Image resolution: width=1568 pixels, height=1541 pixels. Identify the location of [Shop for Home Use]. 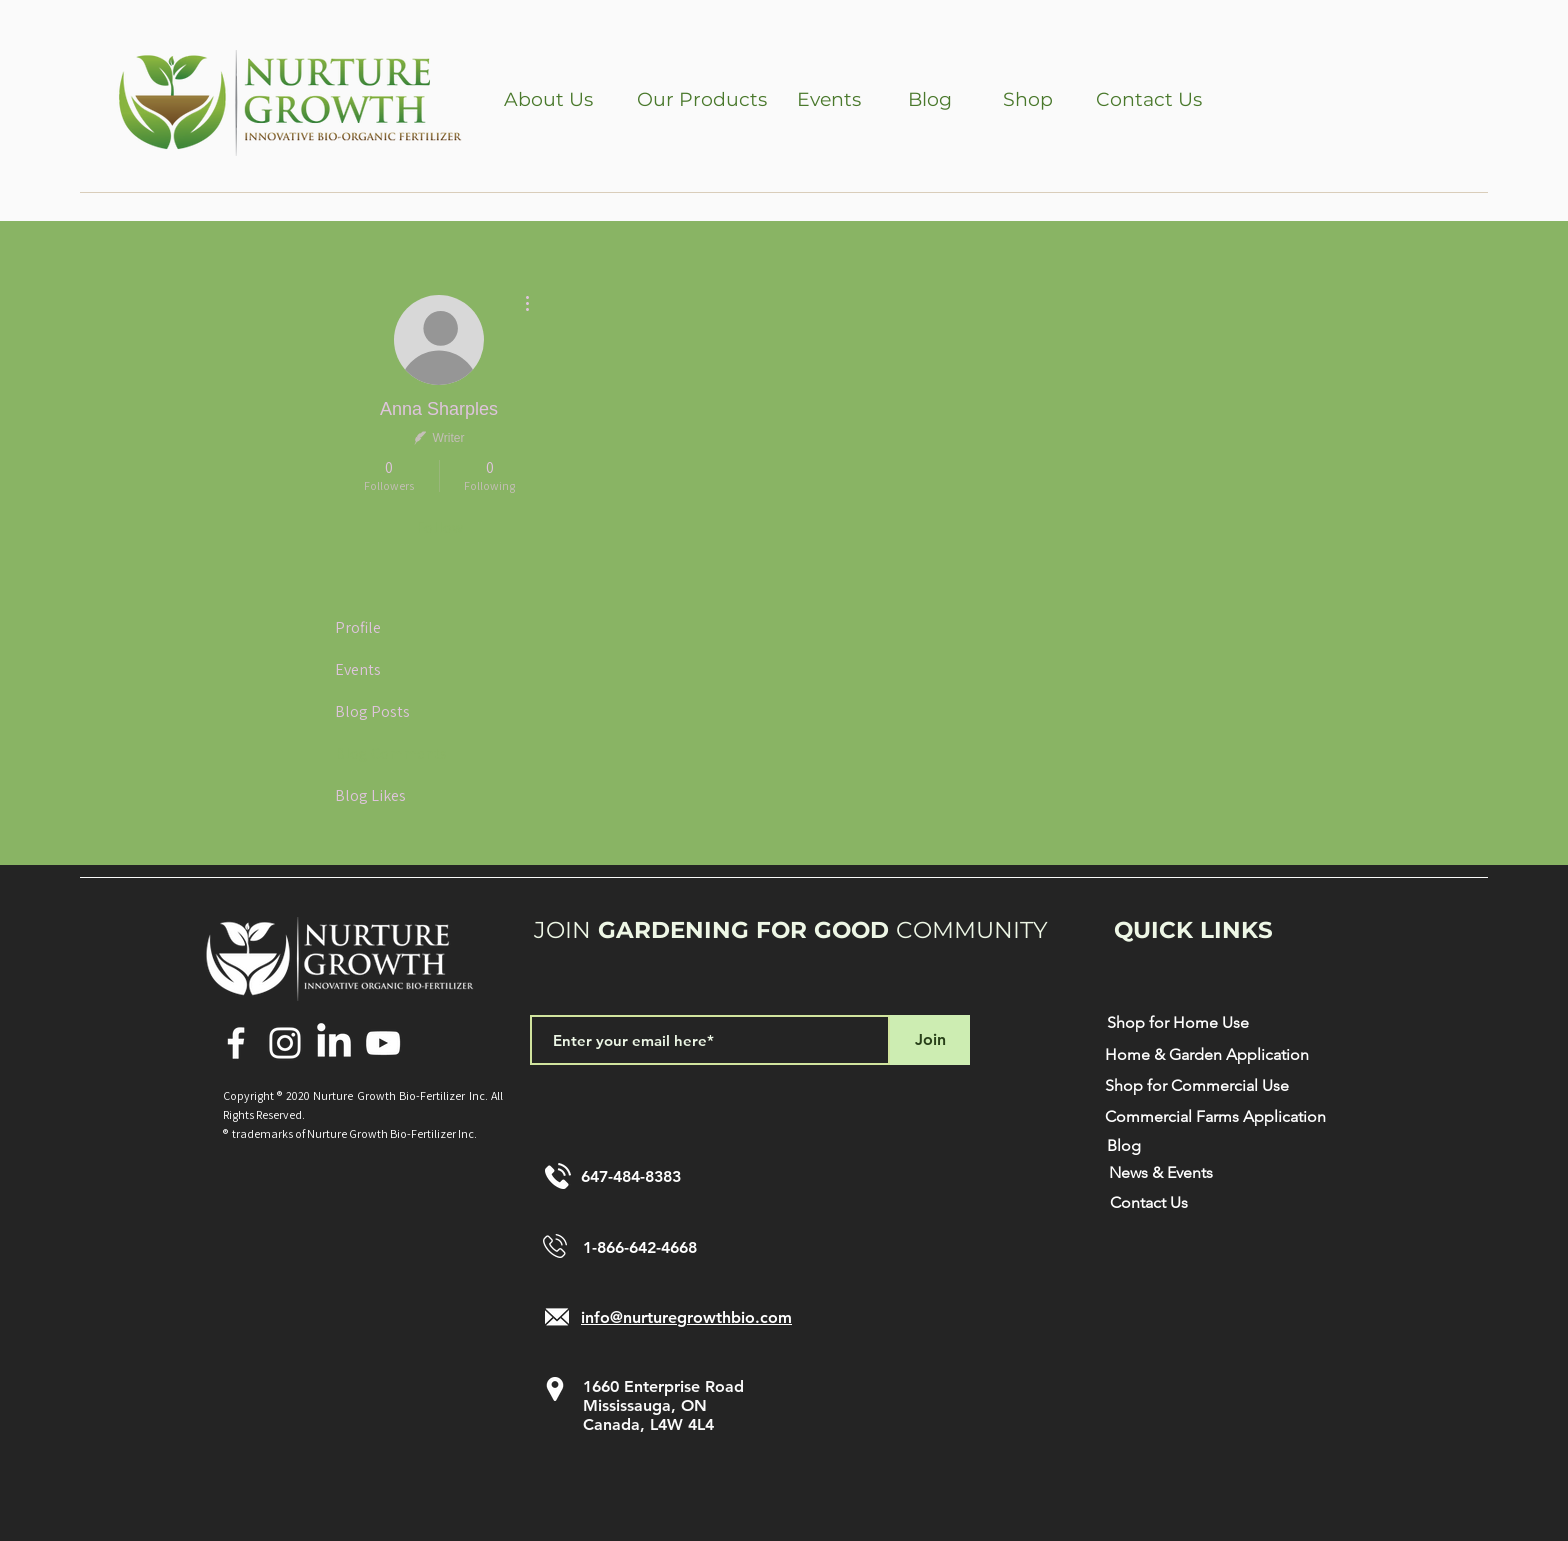
(1177, 1023).